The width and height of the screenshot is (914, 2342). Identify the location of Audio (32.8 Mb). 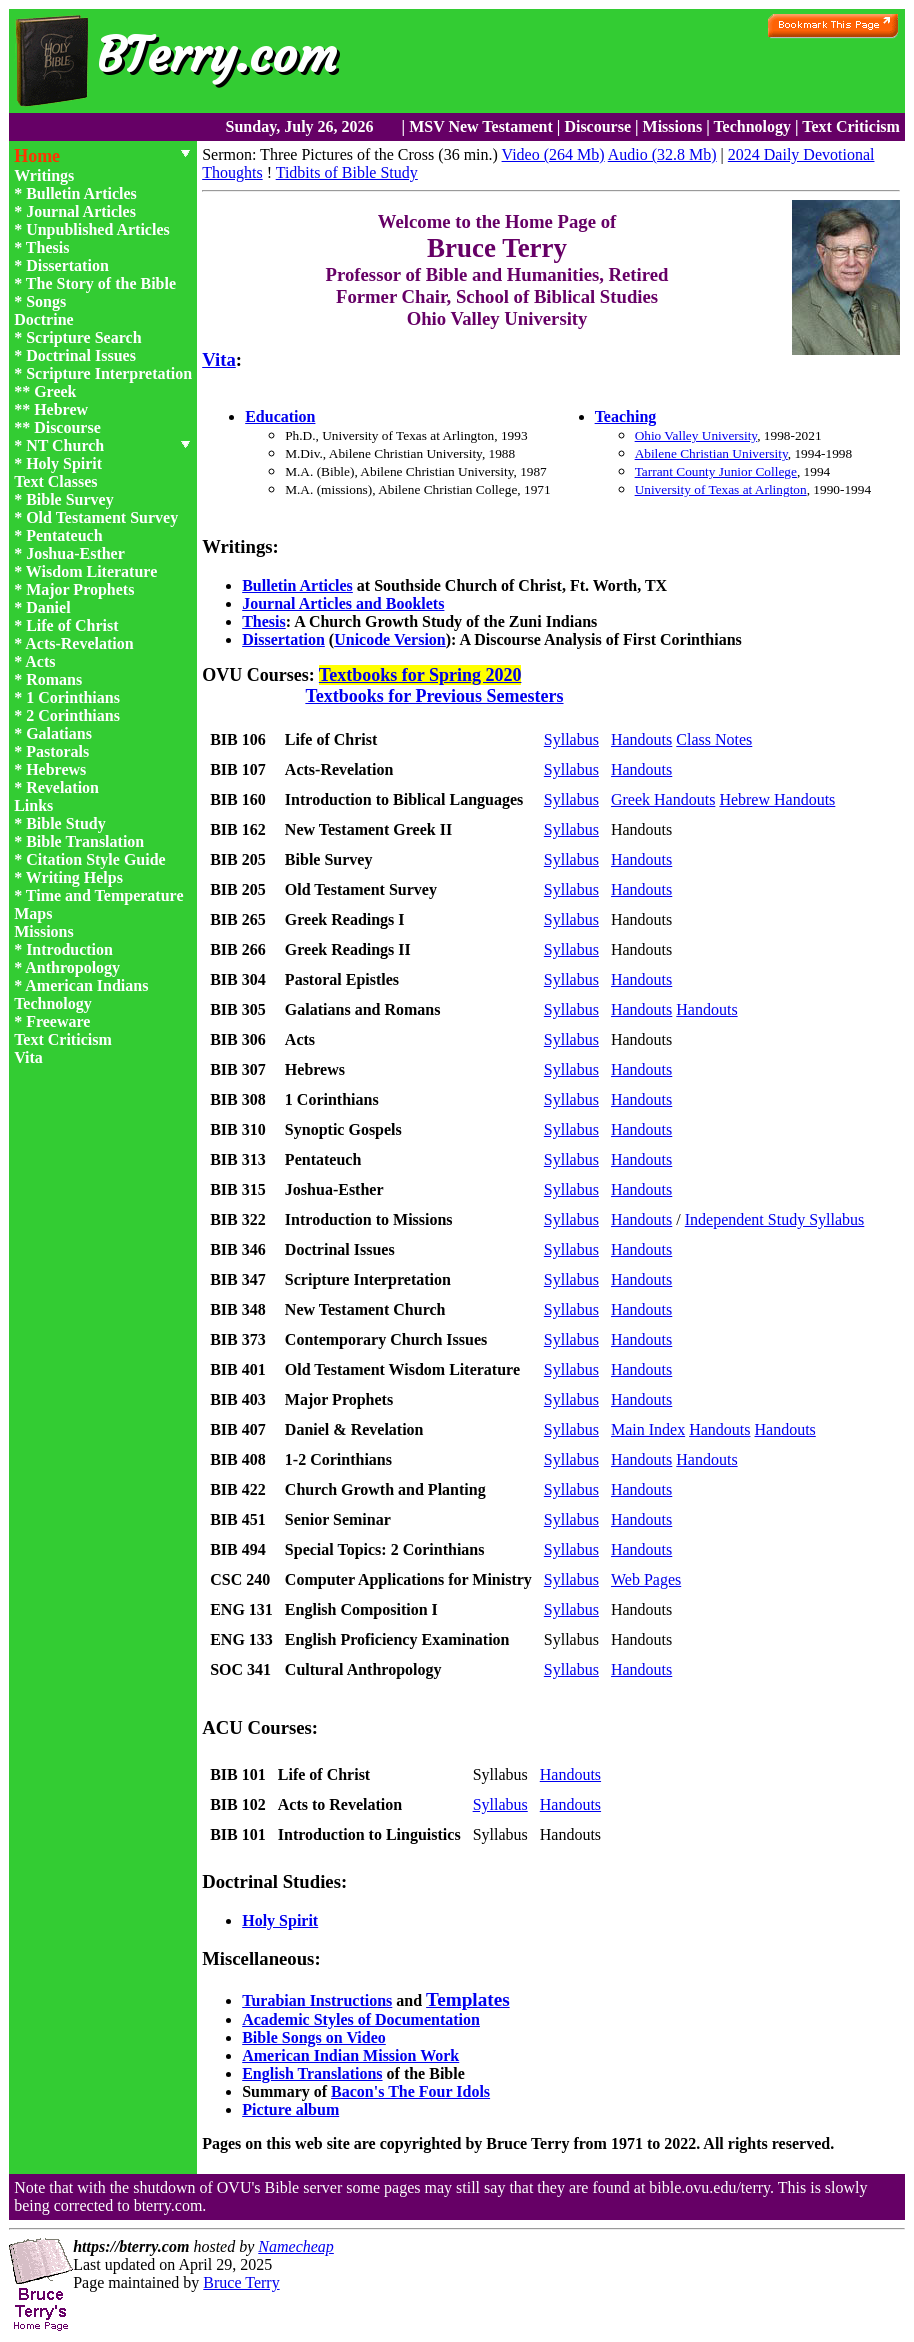
(662, 154).